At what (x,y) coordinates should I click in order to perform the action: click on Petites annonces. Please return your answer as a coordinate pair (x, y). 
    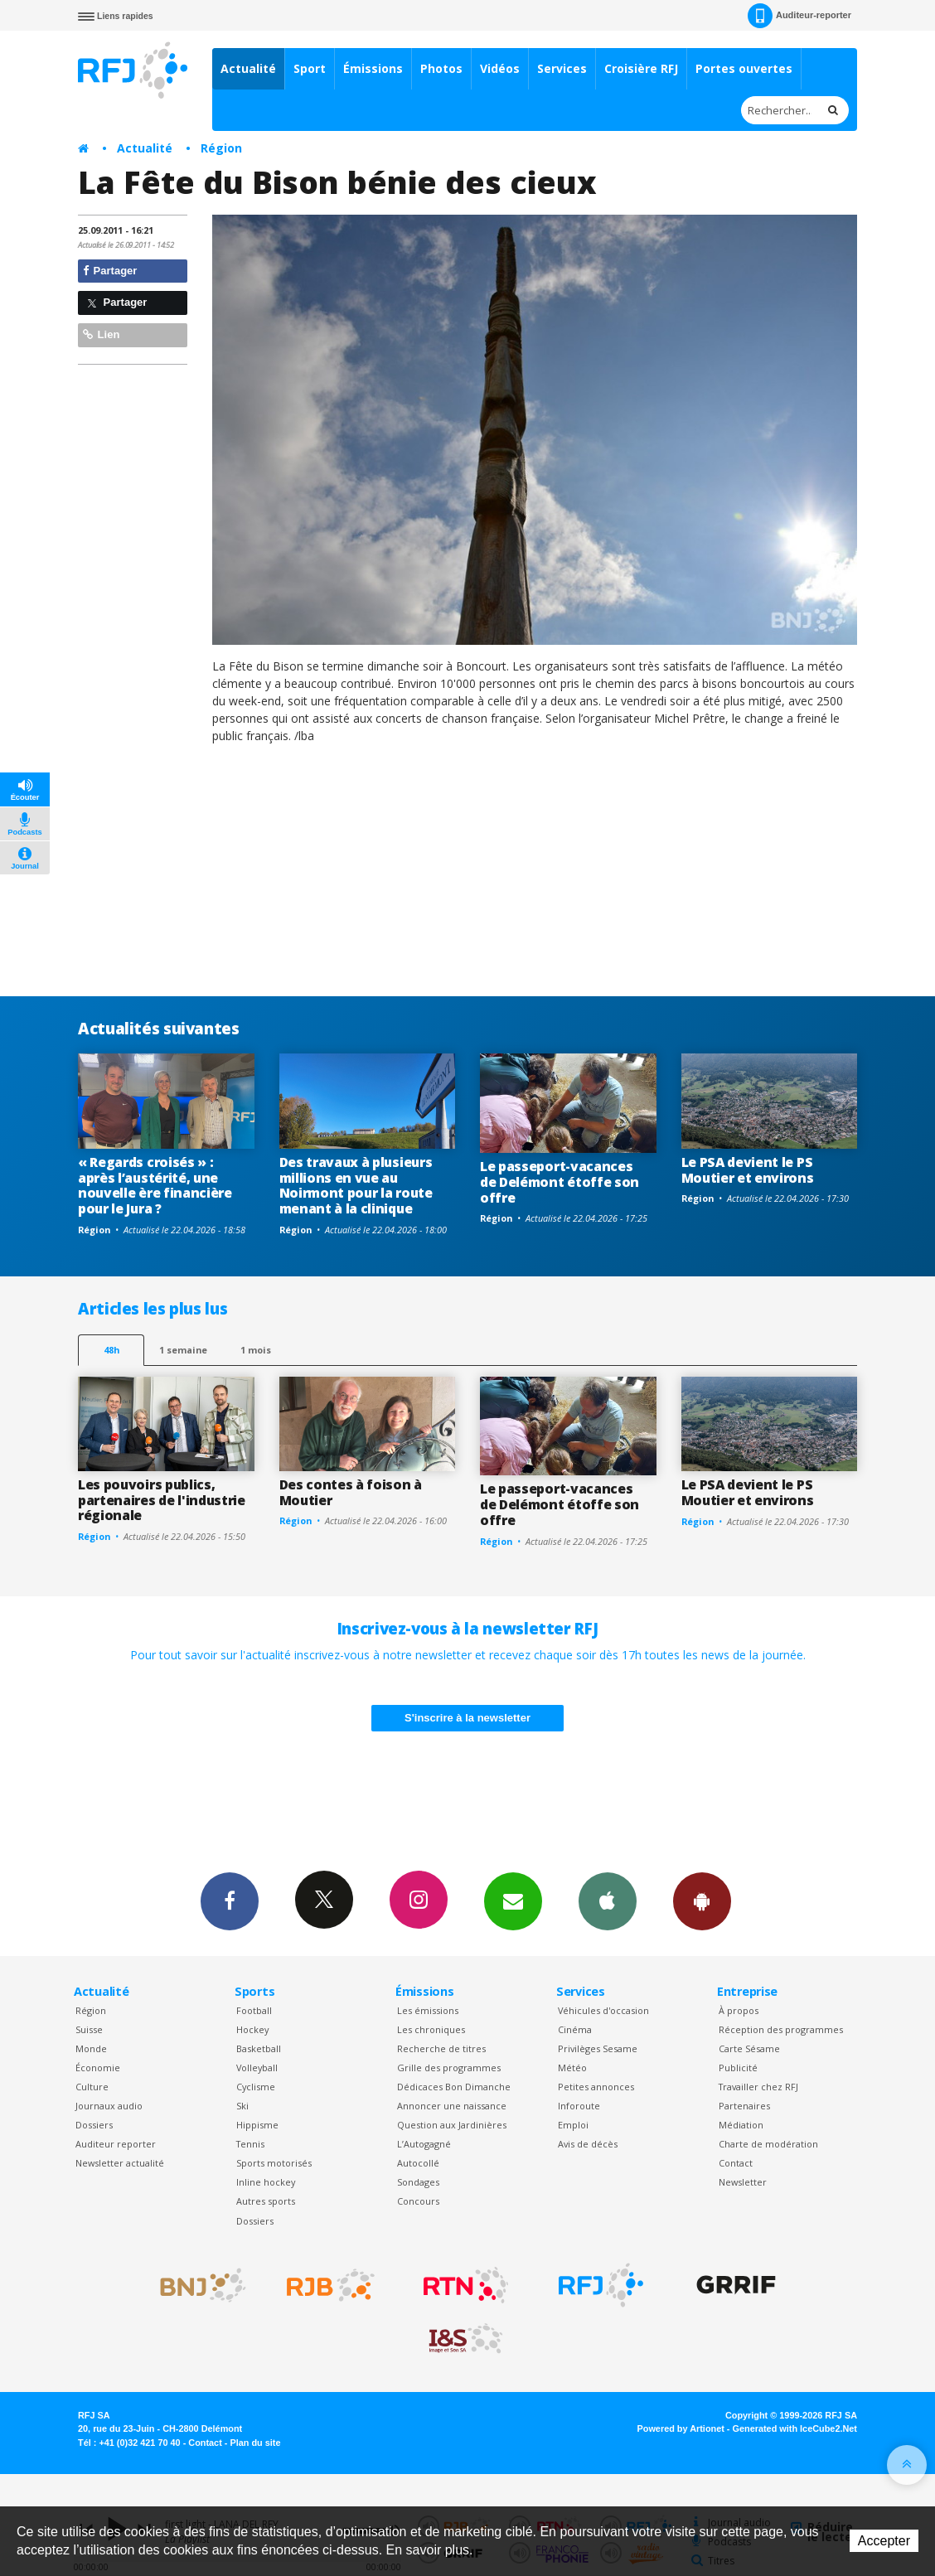
    Looking at the image, I should click on (596, 2086).